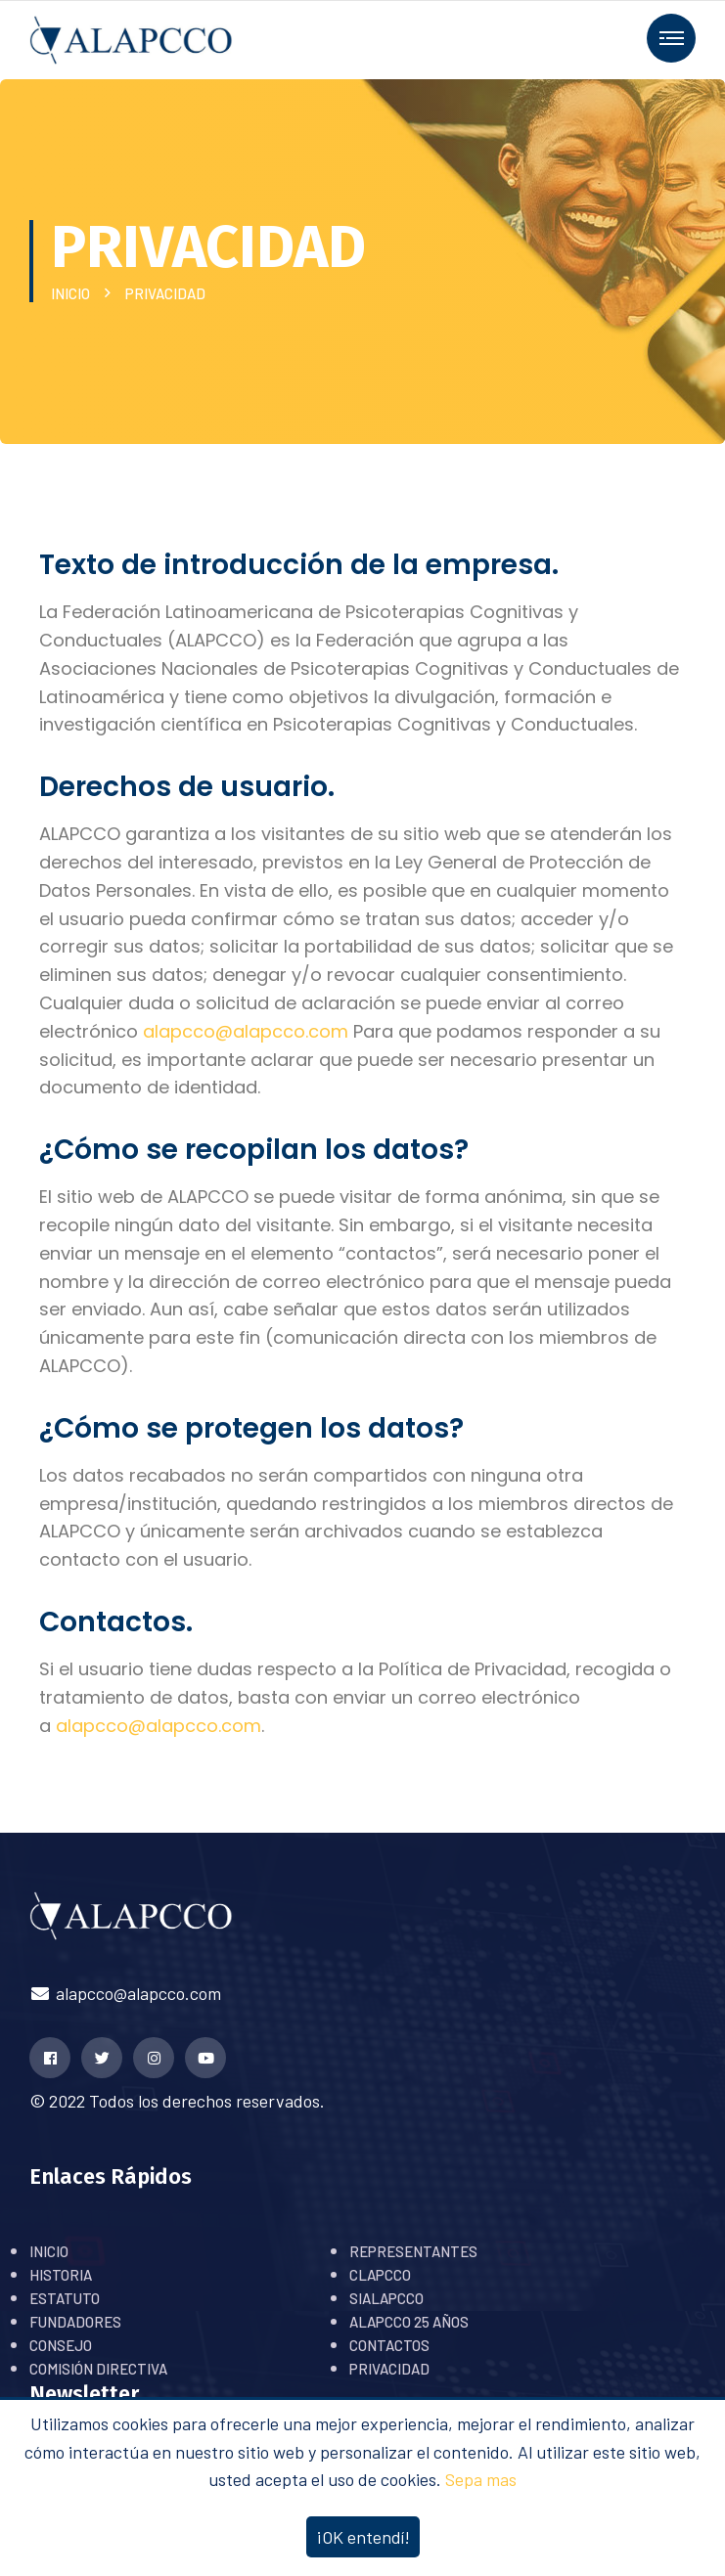 The image size is (725, 2576). I want to click on FUNDADORES, so click(75, 2322).